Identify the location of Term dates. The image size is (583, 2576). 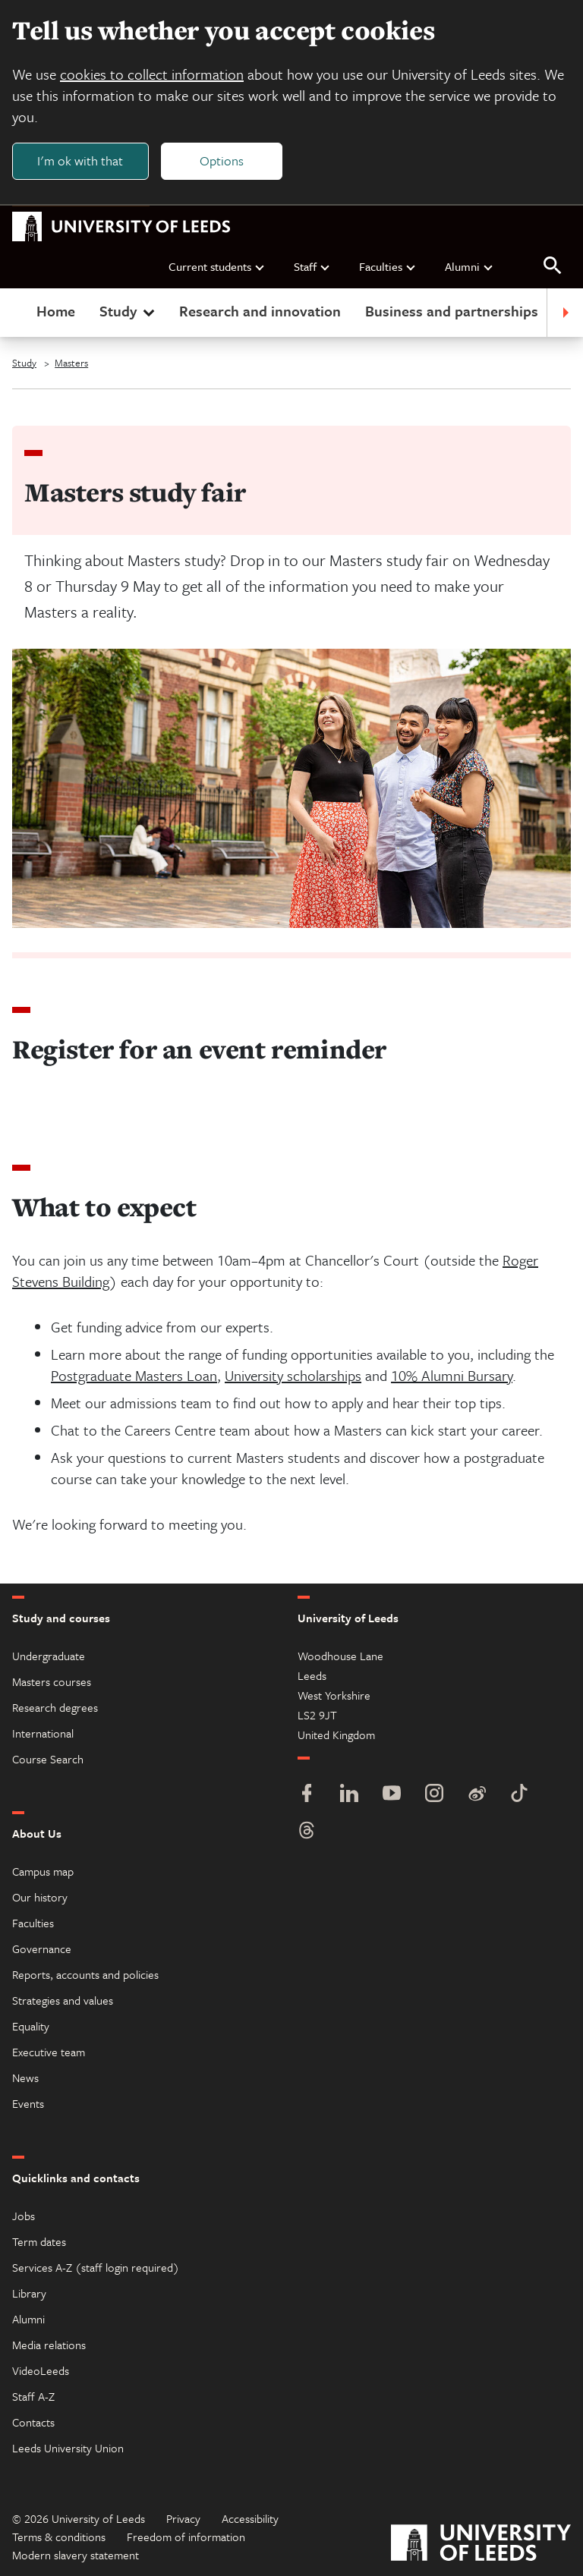
(39, 2241).